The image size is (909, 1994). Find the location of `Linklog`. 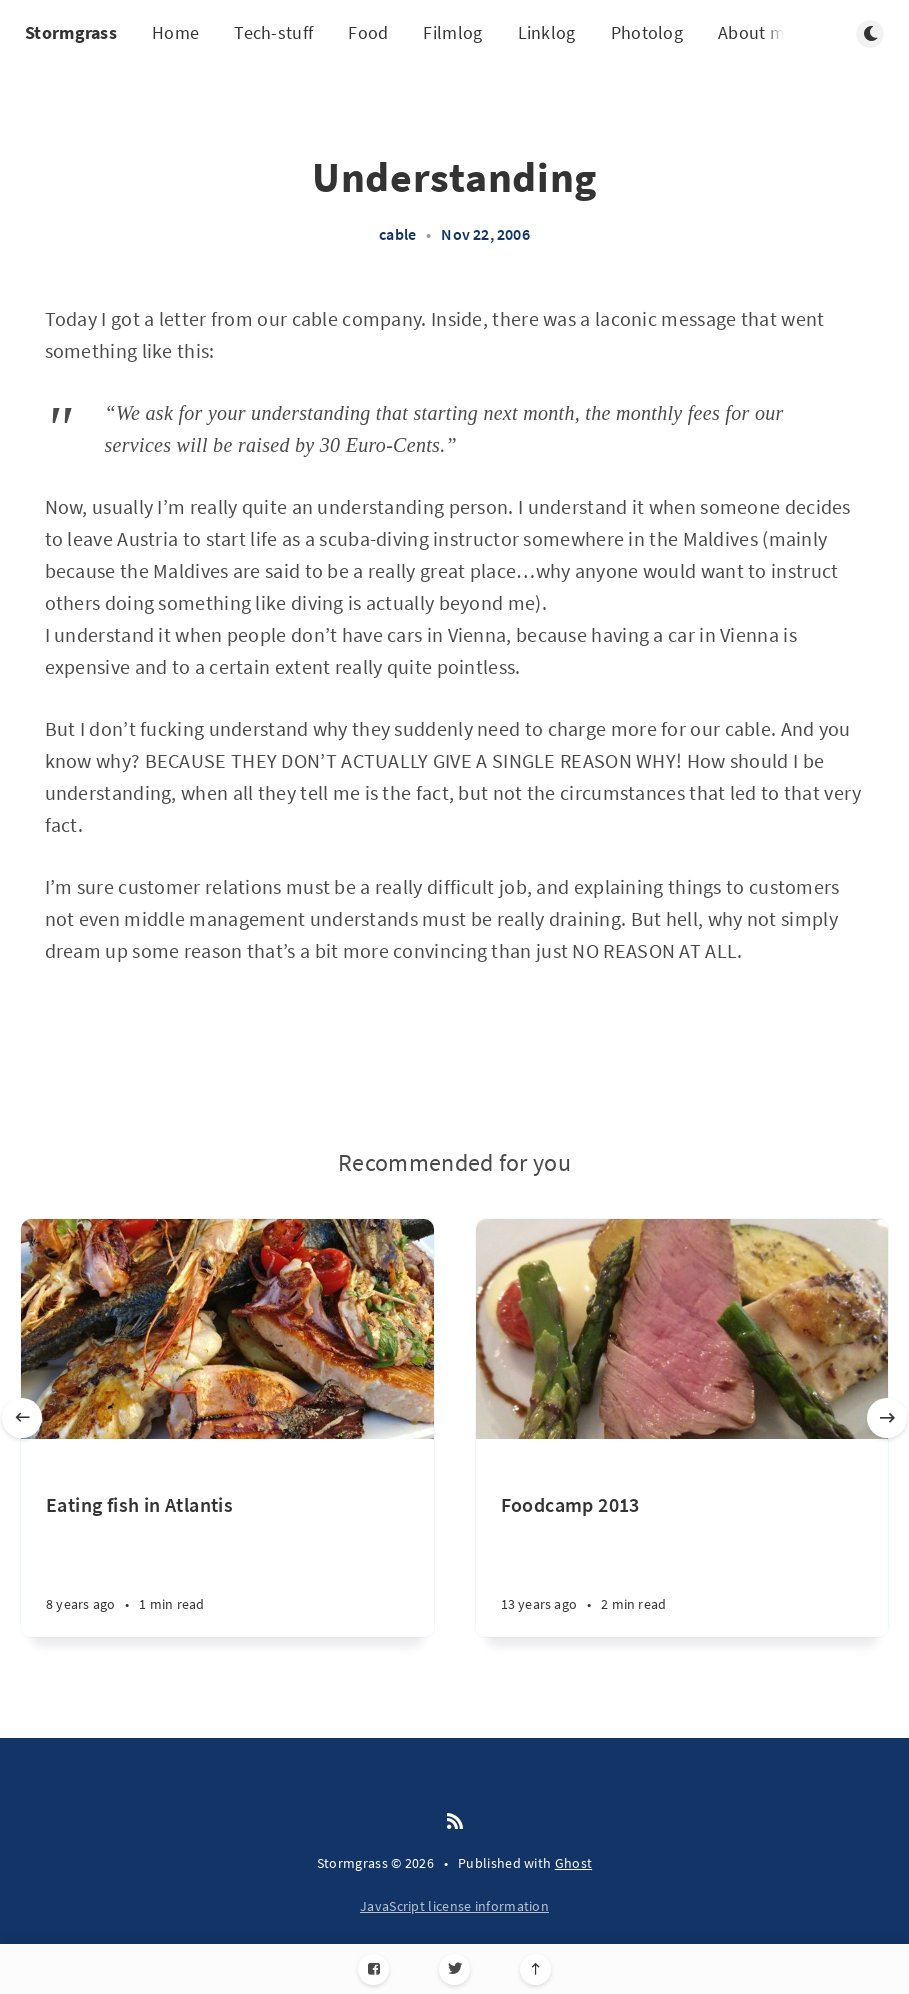

Linklog is located at coordinates (547, 32).